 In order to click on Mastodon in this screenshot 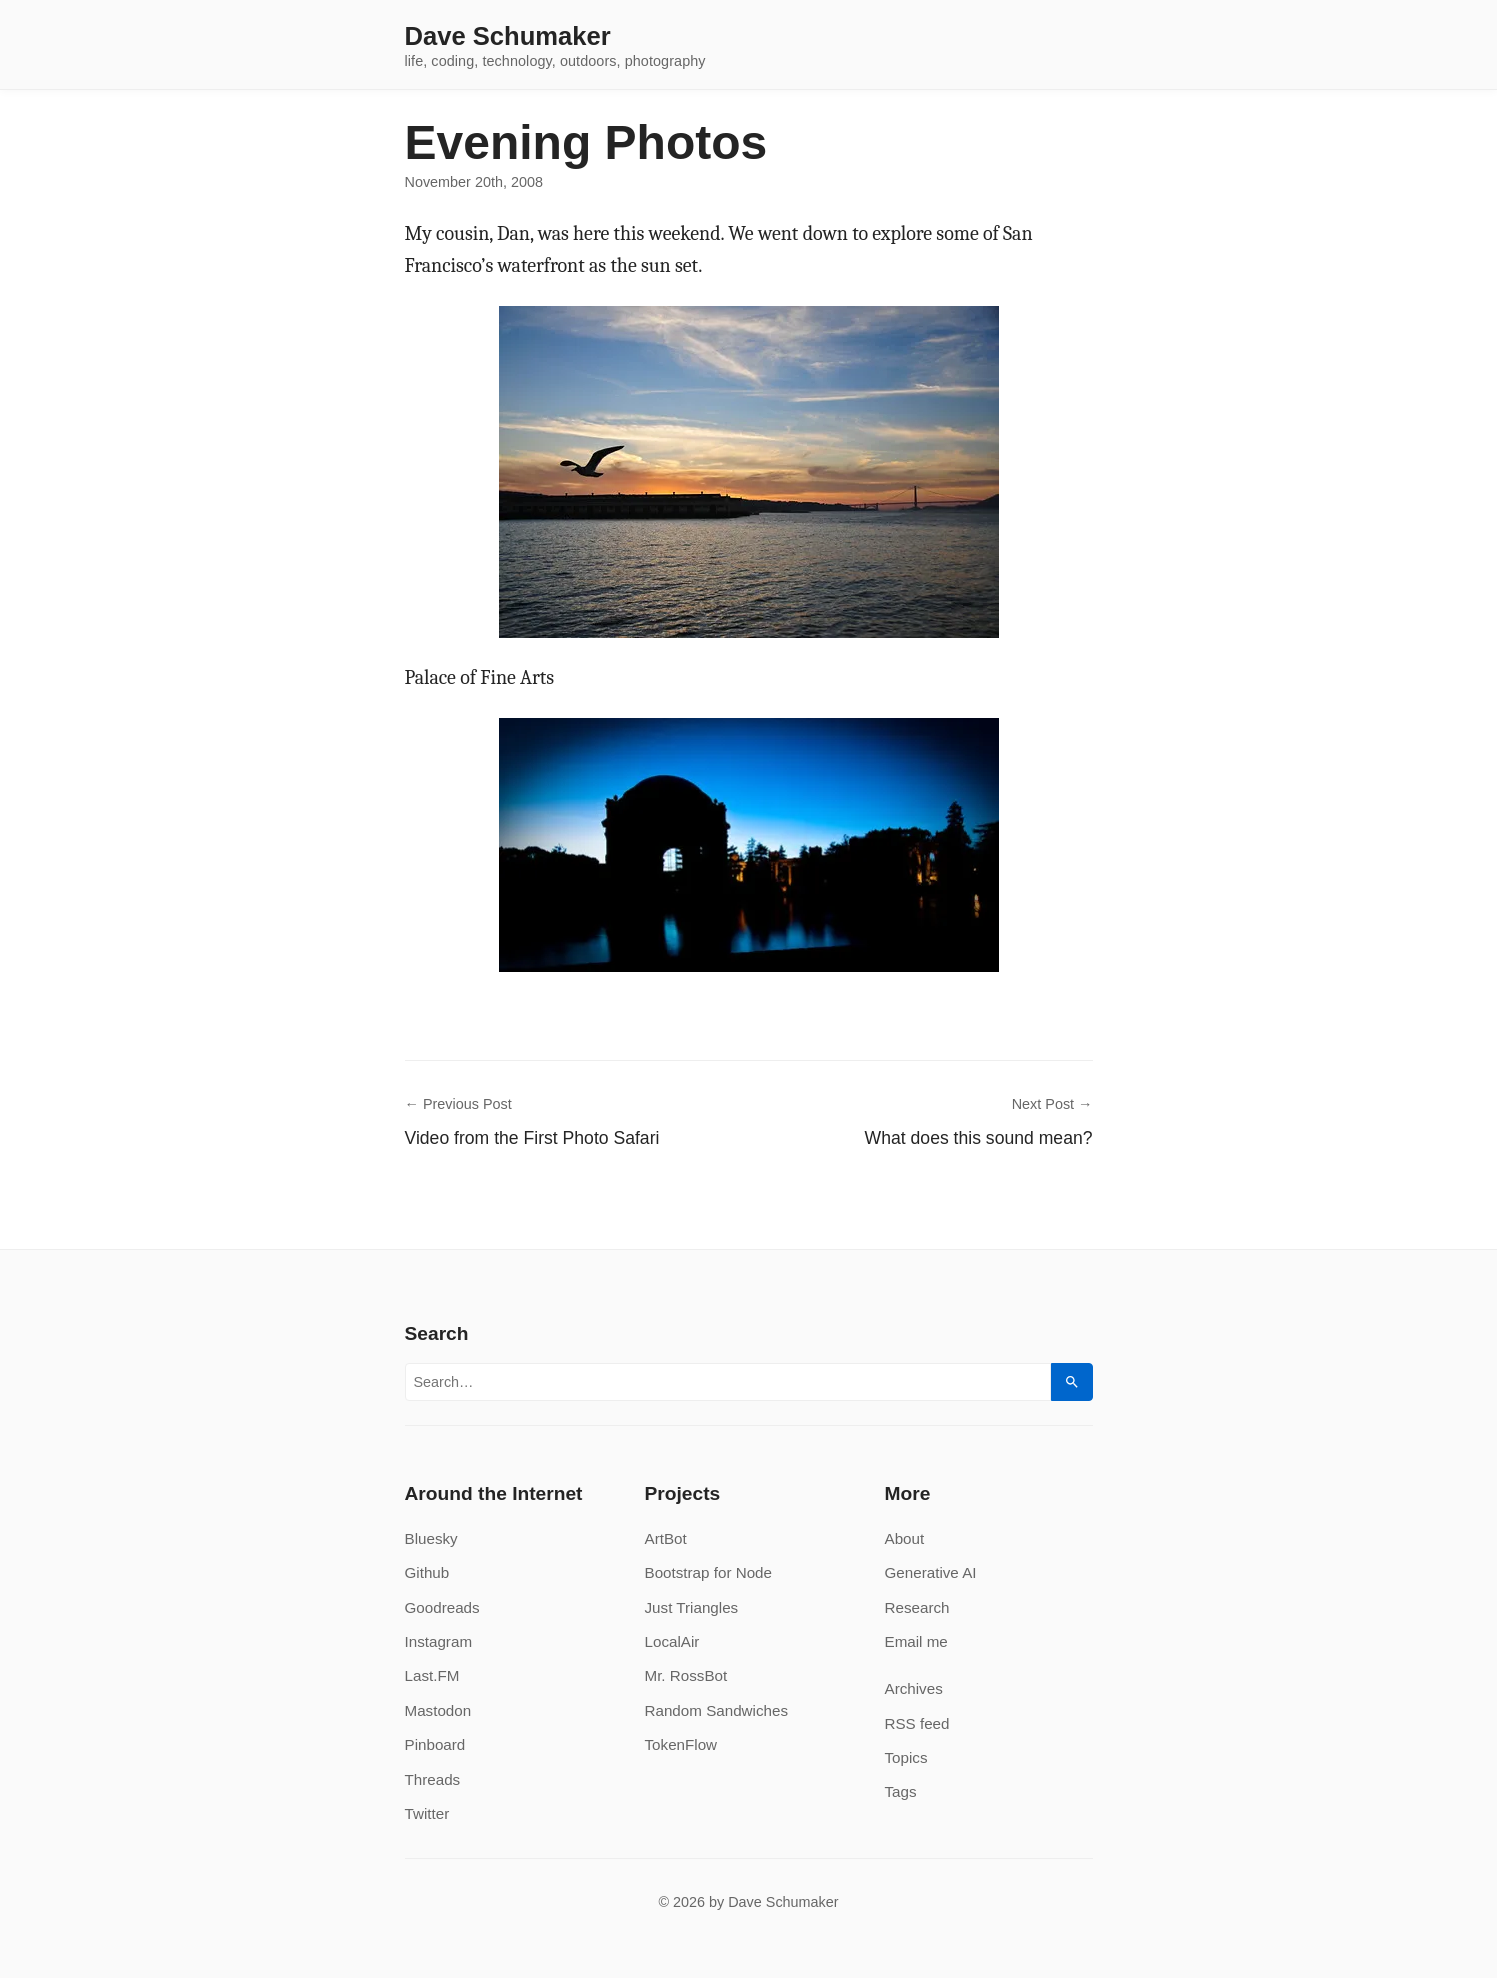, I will do `click(438, 1710)`.